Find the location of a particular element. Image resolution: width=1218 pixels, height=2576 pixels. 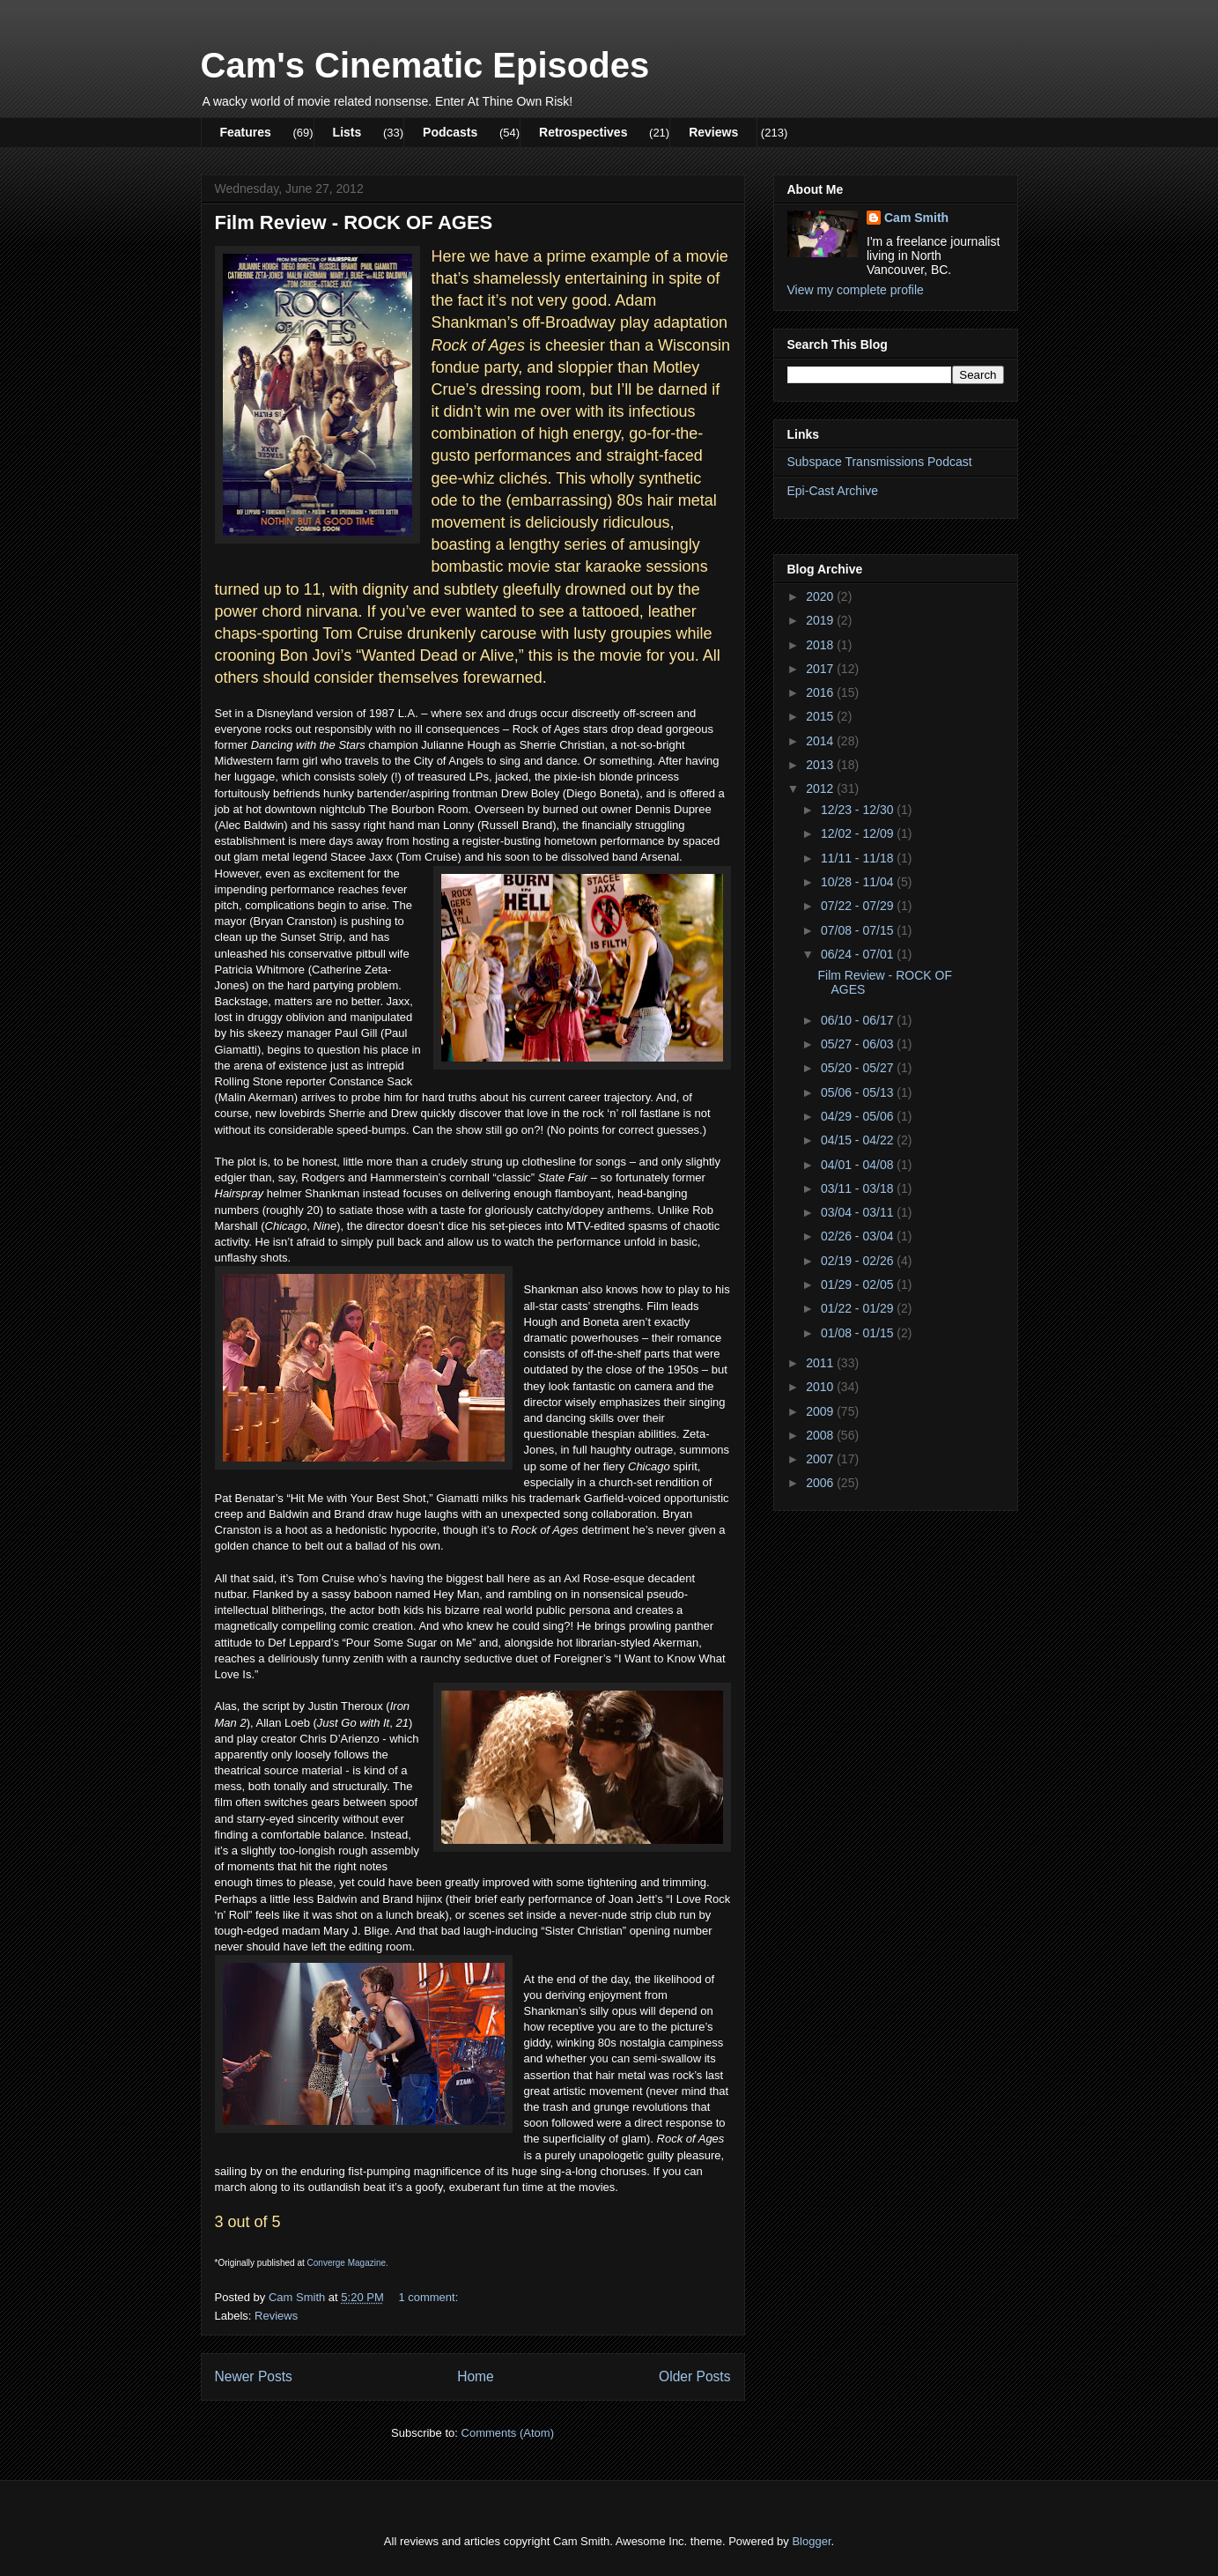

07/22 - 07/29 is located at coordinates (859, 906).